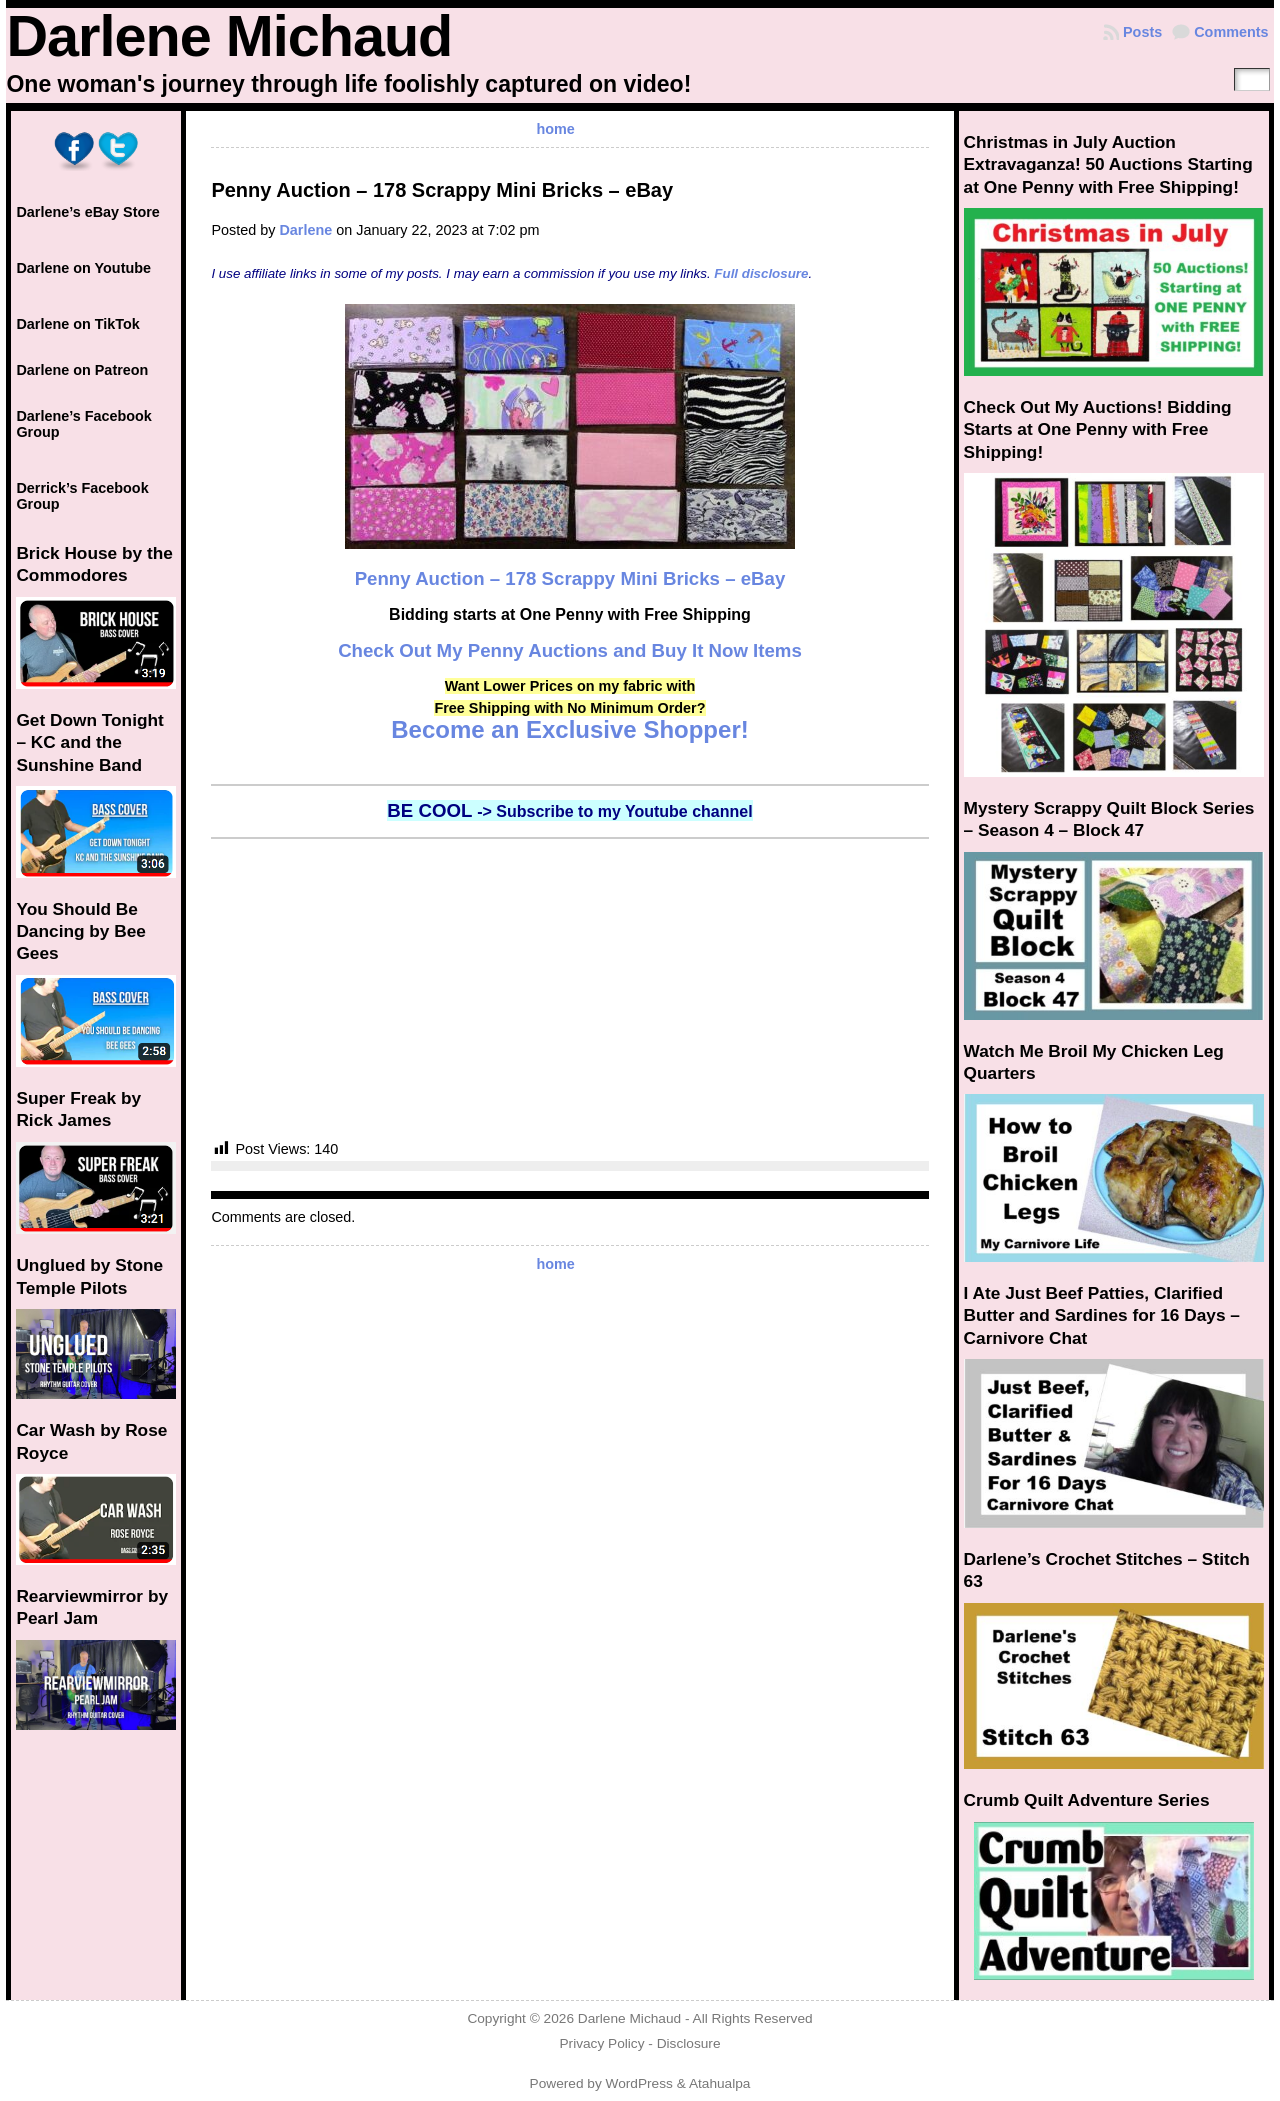  What do you see at coordinates (689, 2043) in the screenshot?
I see `Disclosure` at bounding box center [689, 2043].